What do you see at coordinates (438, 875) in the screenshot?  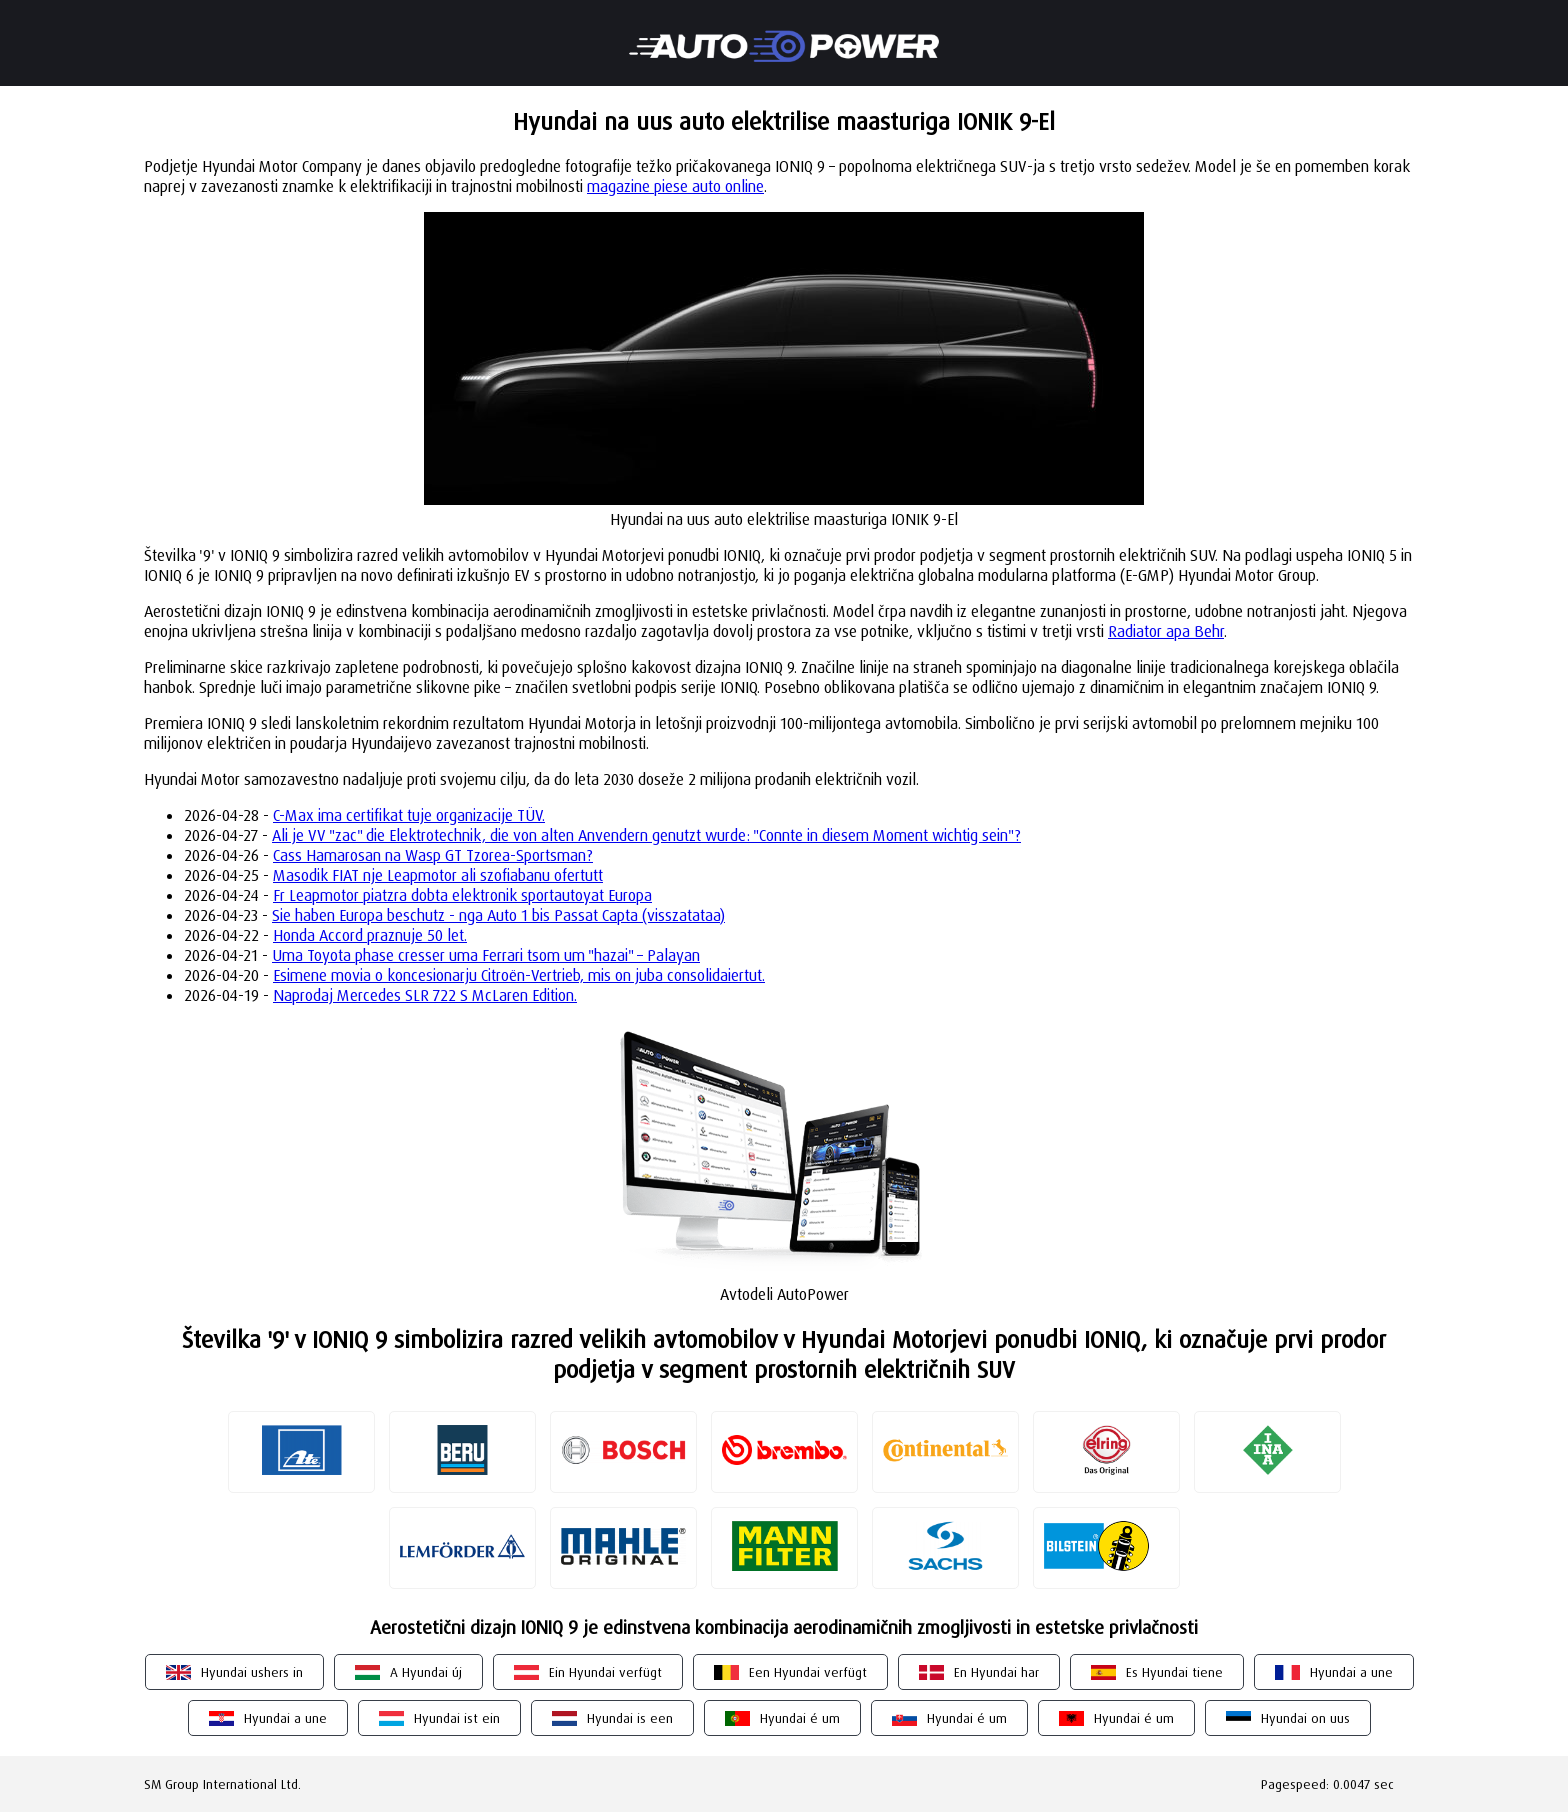 I see `Masodik FIAT nje Leapmotor ali szofiabanu ofertutt` at bounding box center [438, 875].